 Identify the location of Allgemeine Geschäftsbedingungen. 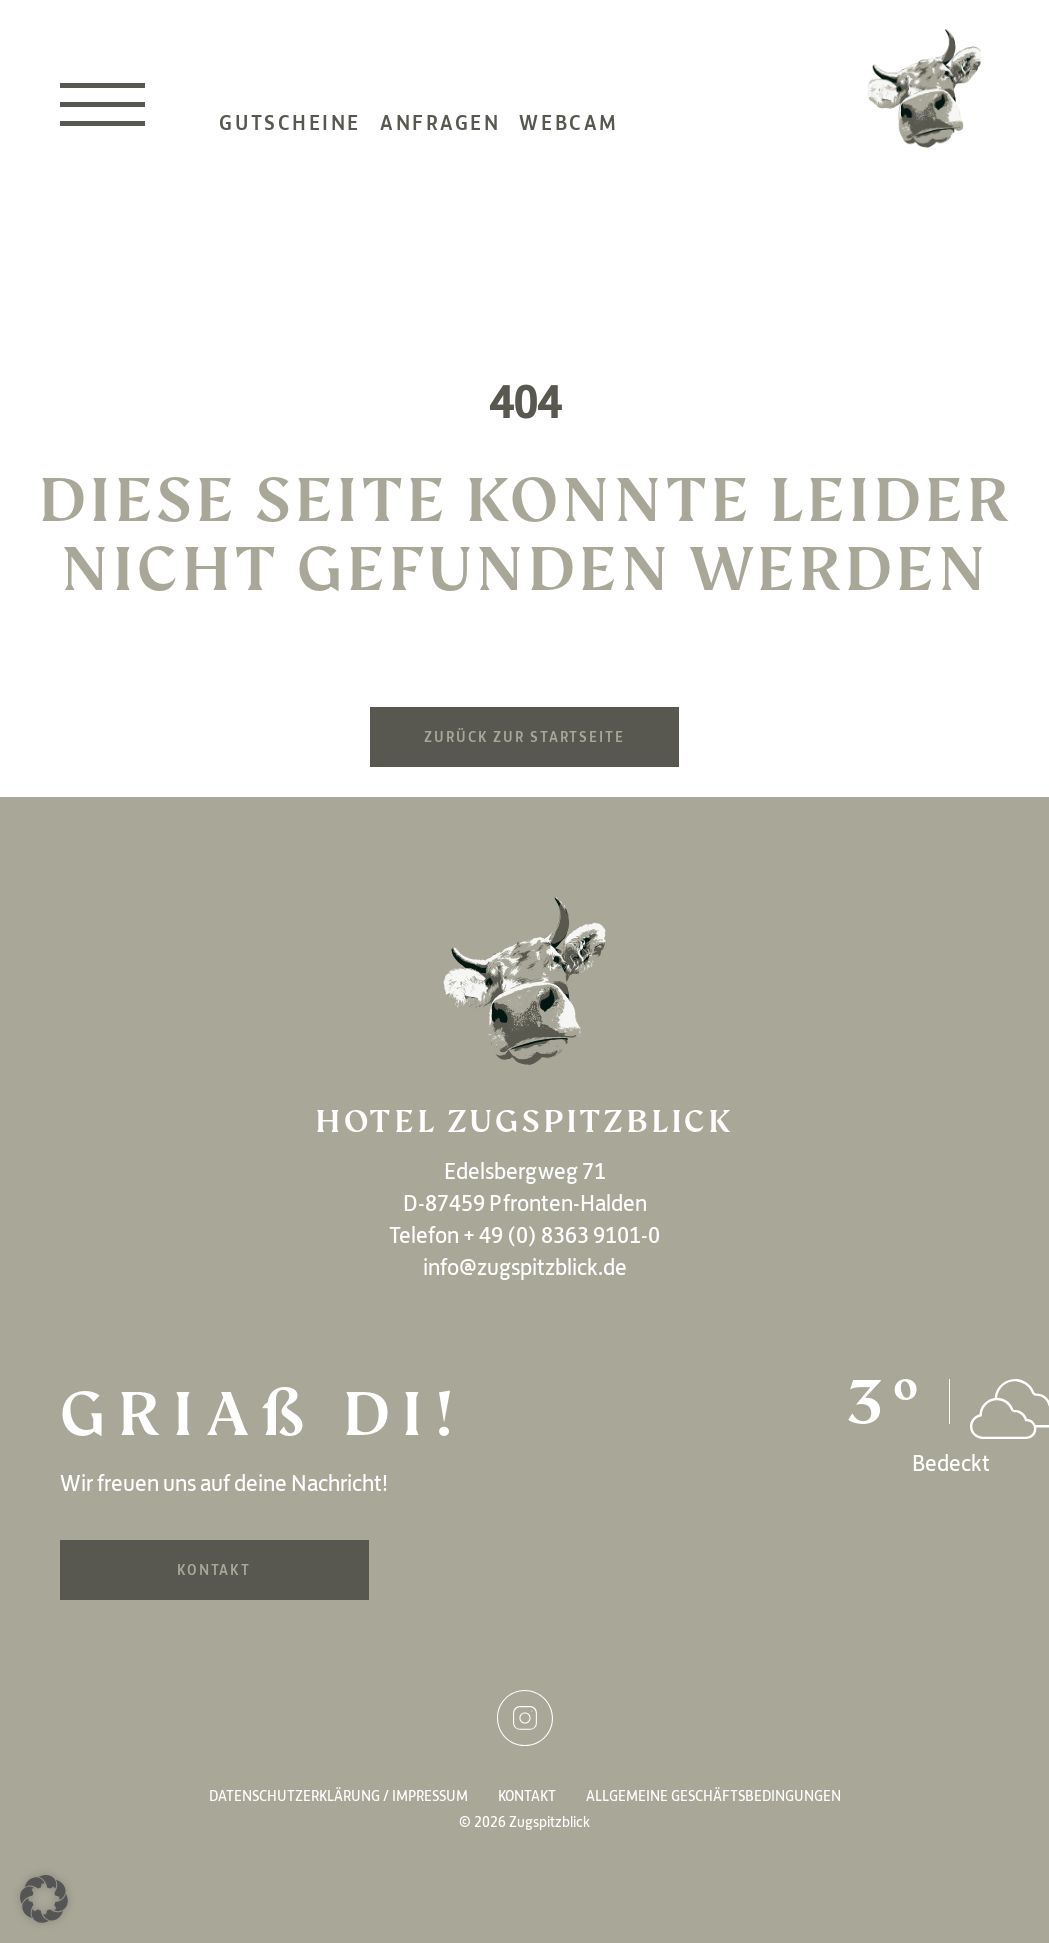
(713, 1796).